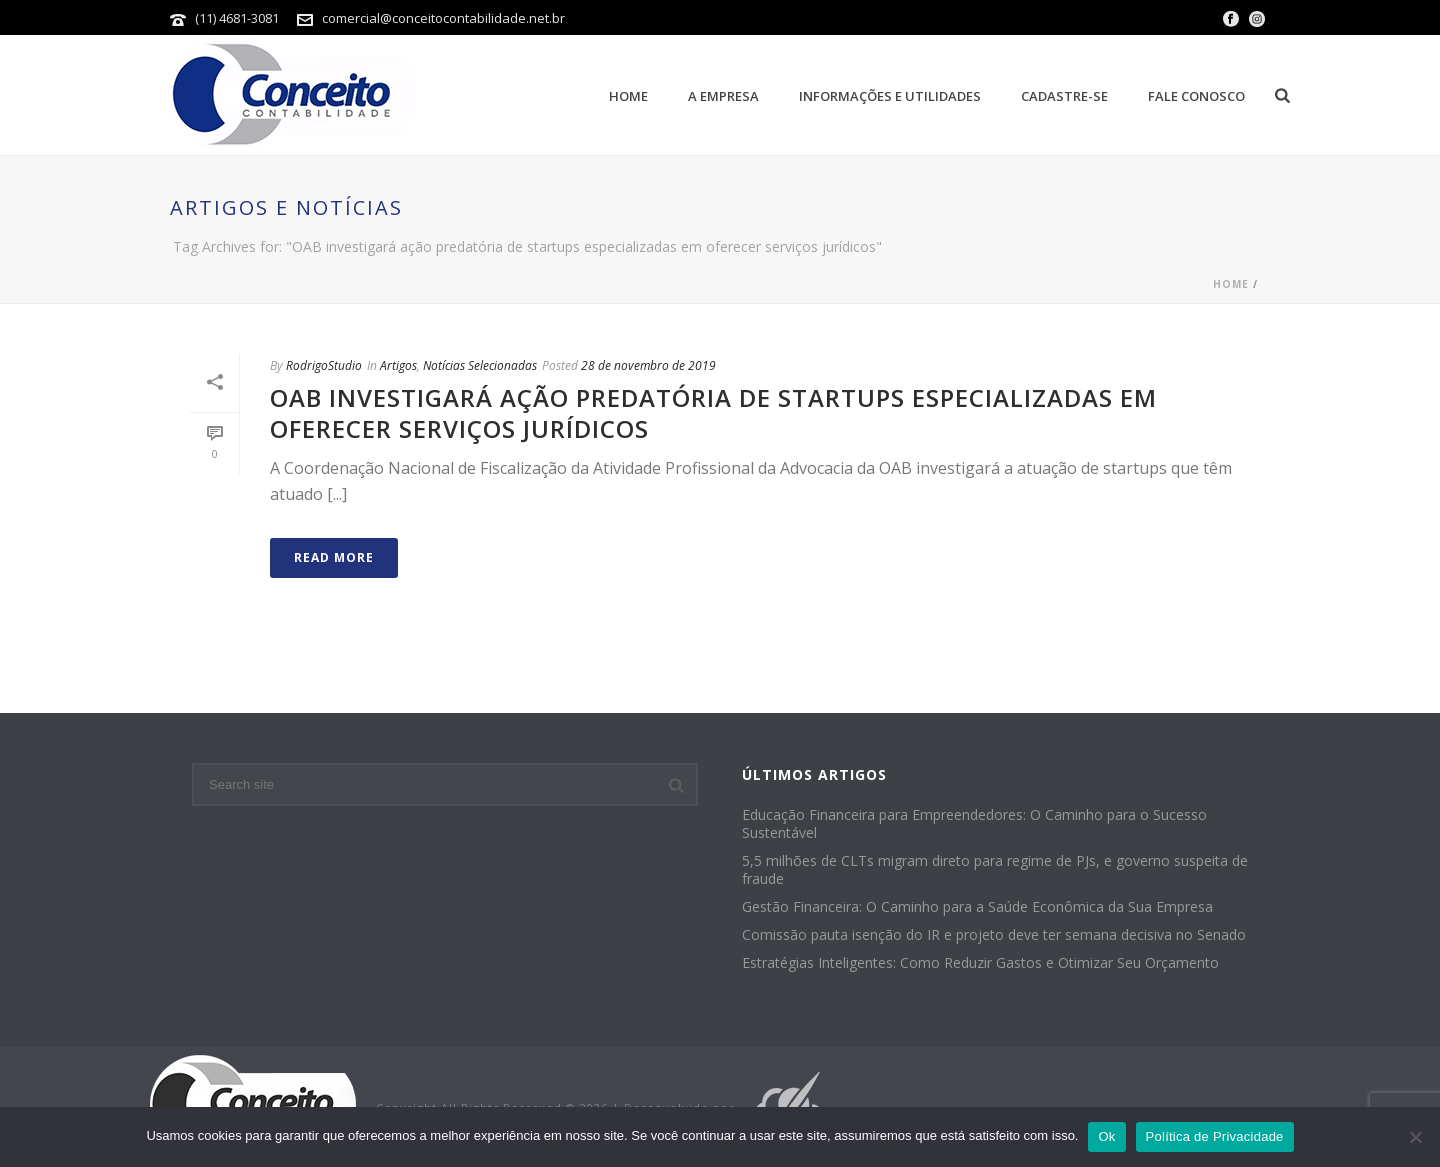 The image size is (1440, 1167). I want to click on Cadastre-se, so click(1064, 96).